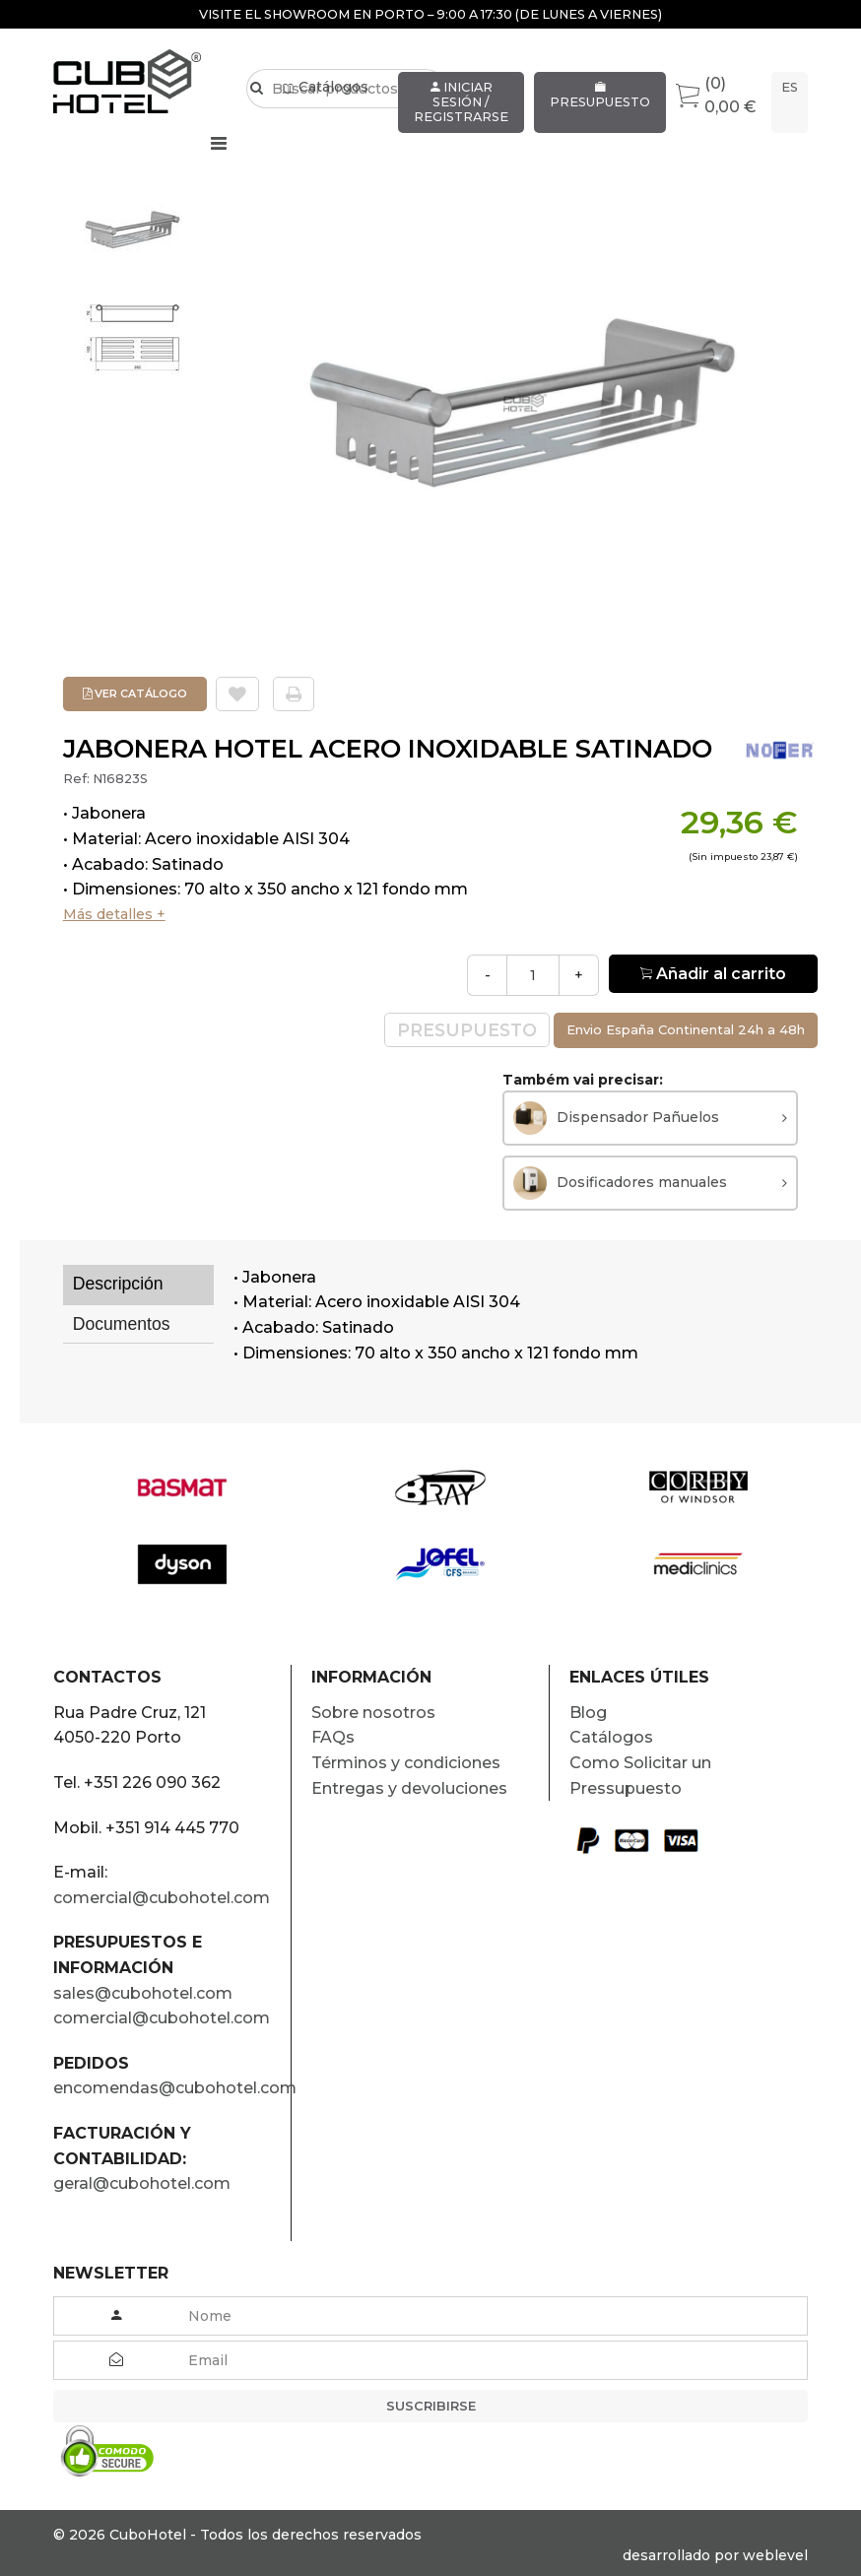 This screenshot has height=2576, width=861. I want to click on Términos y condiciones, so click(405, 1762).